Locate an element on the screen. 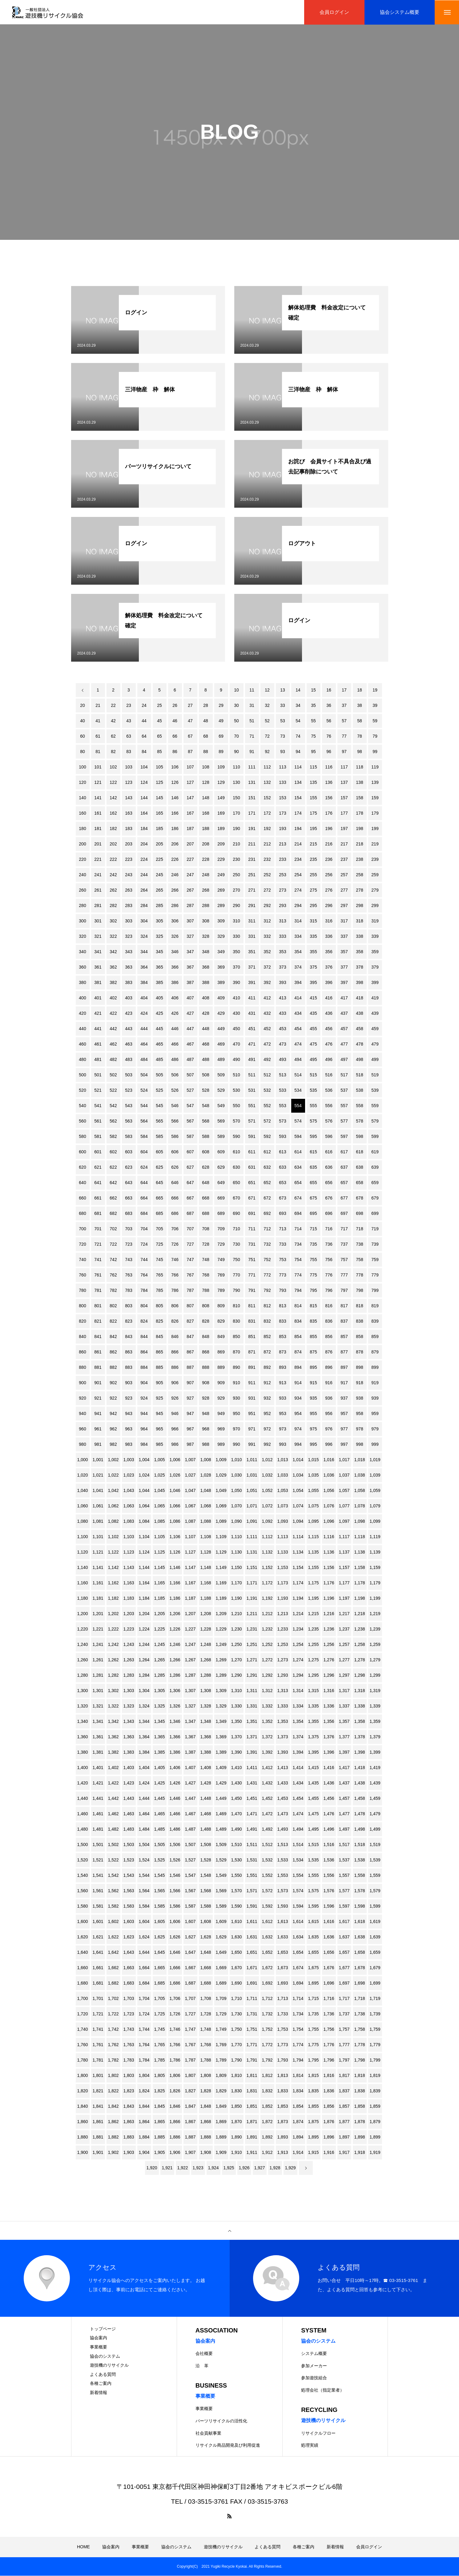  1,898 is located at coordinates (359, 2137).